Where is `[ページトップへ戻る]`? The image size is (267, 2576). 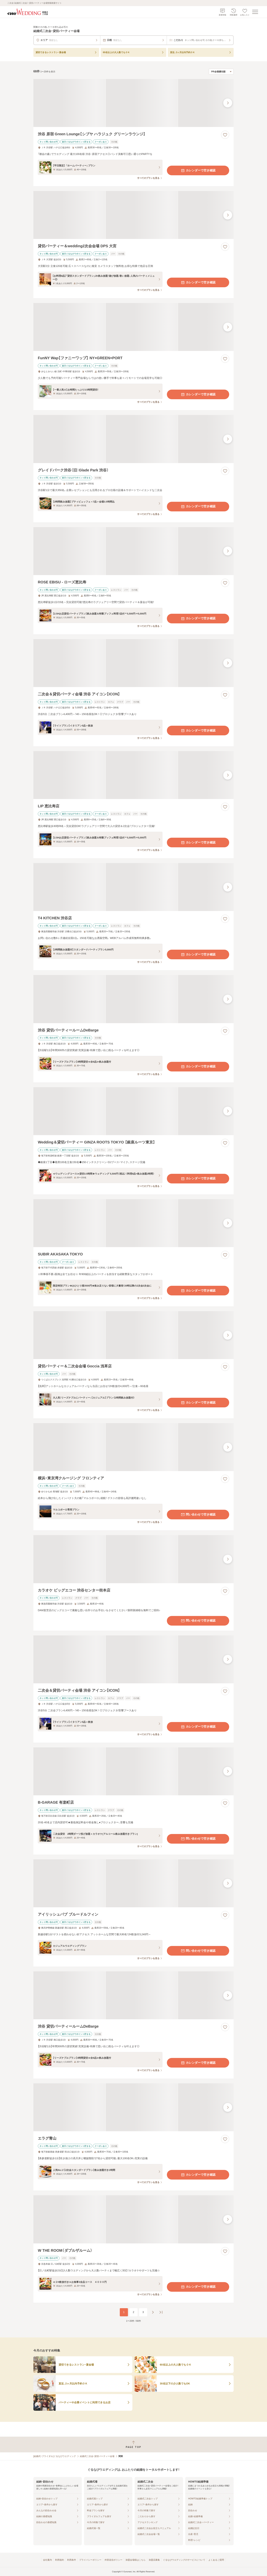 [ページトップへ戻る] is located at coordinates (133, 2444).